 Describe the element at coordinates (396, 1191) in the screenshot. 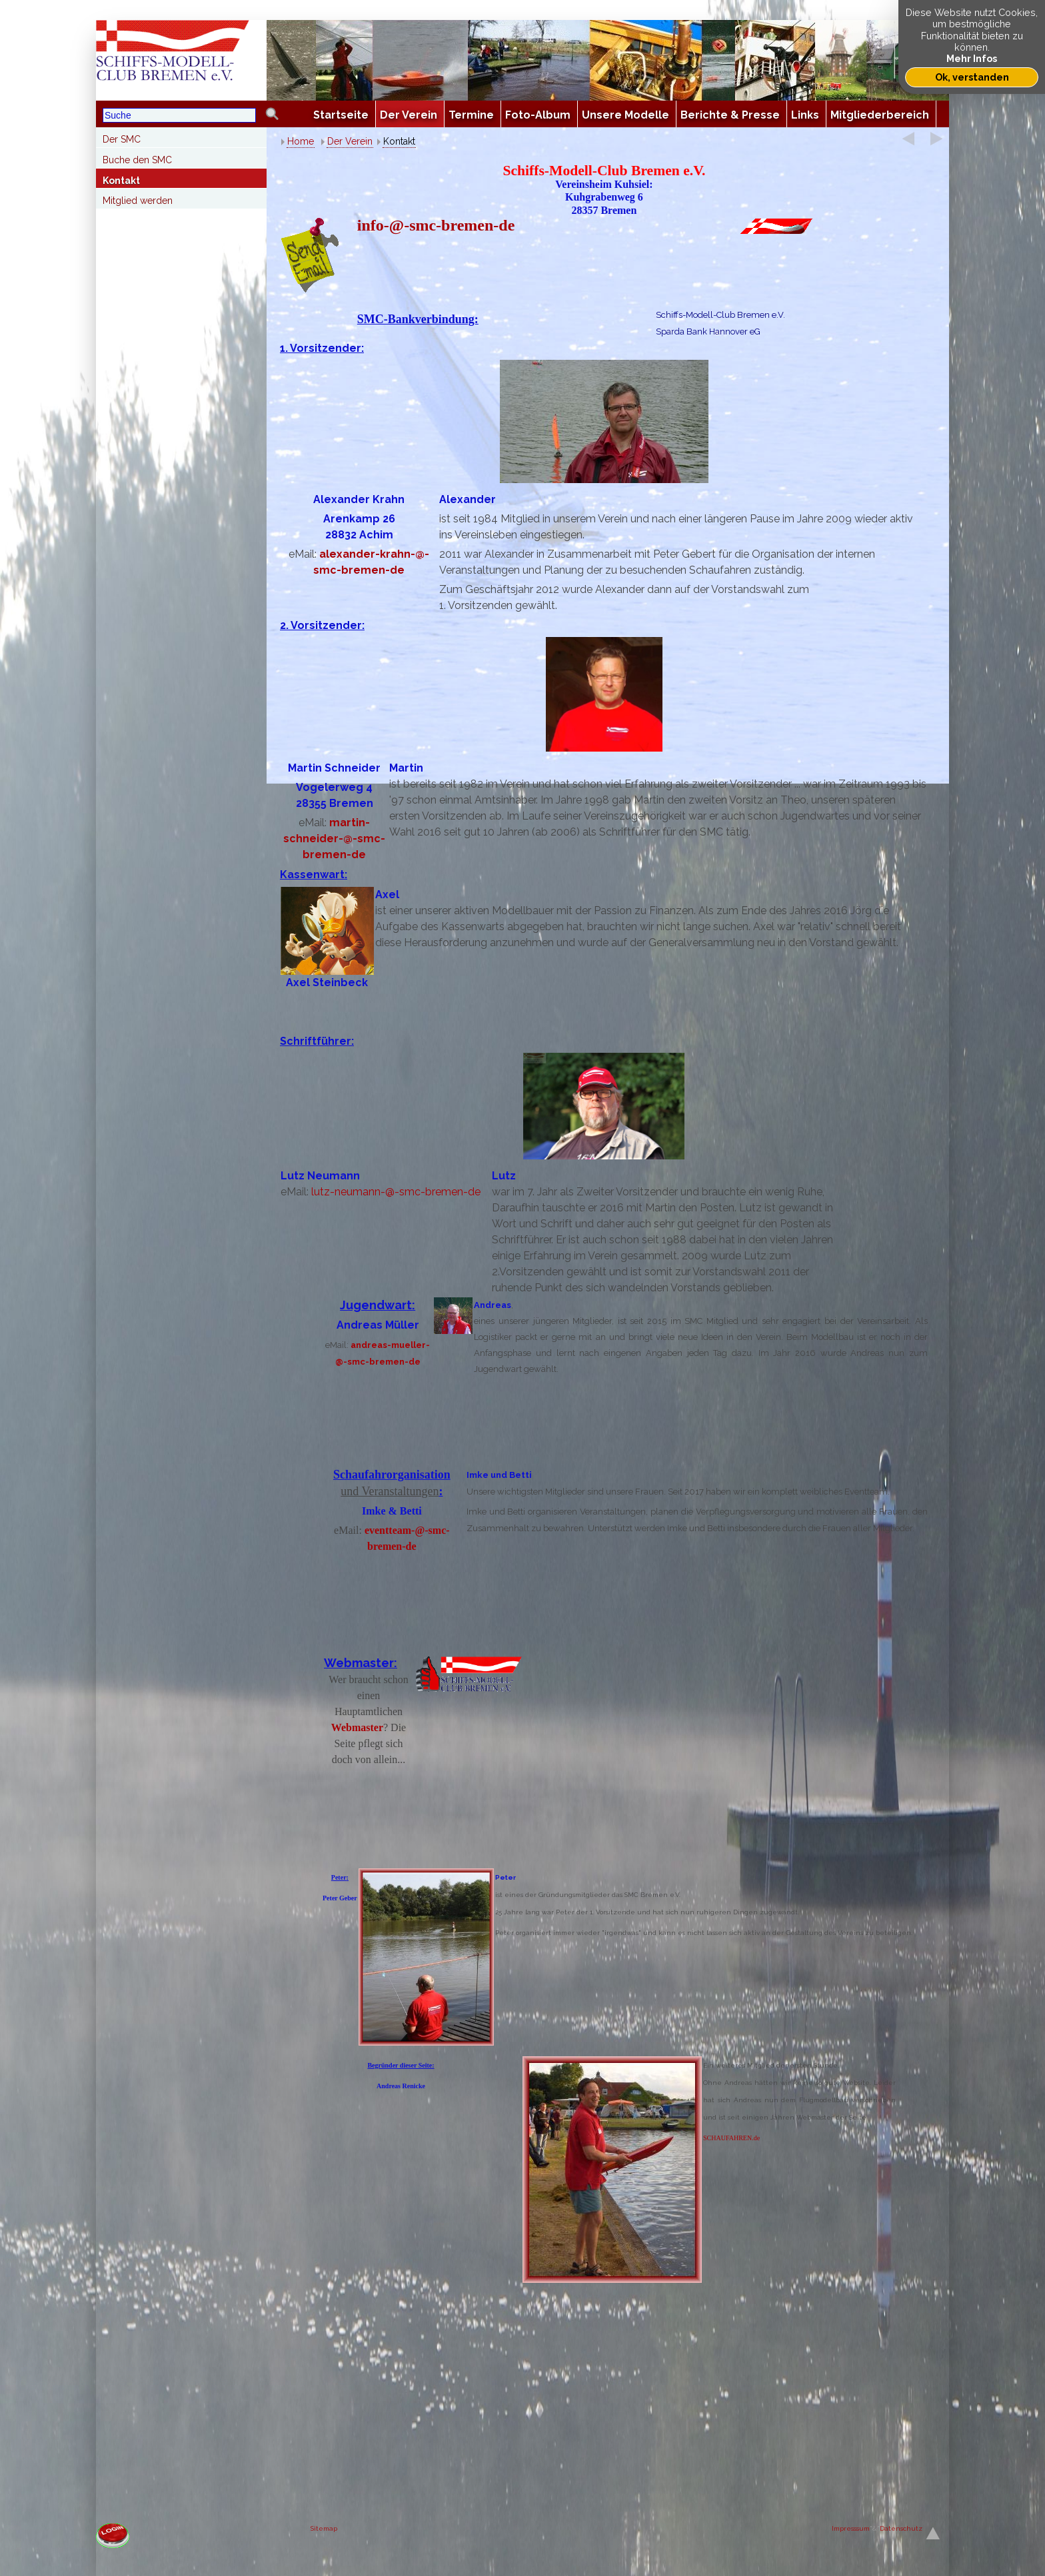

I see `lutz-neumann--smc-bremen-de` at that location.